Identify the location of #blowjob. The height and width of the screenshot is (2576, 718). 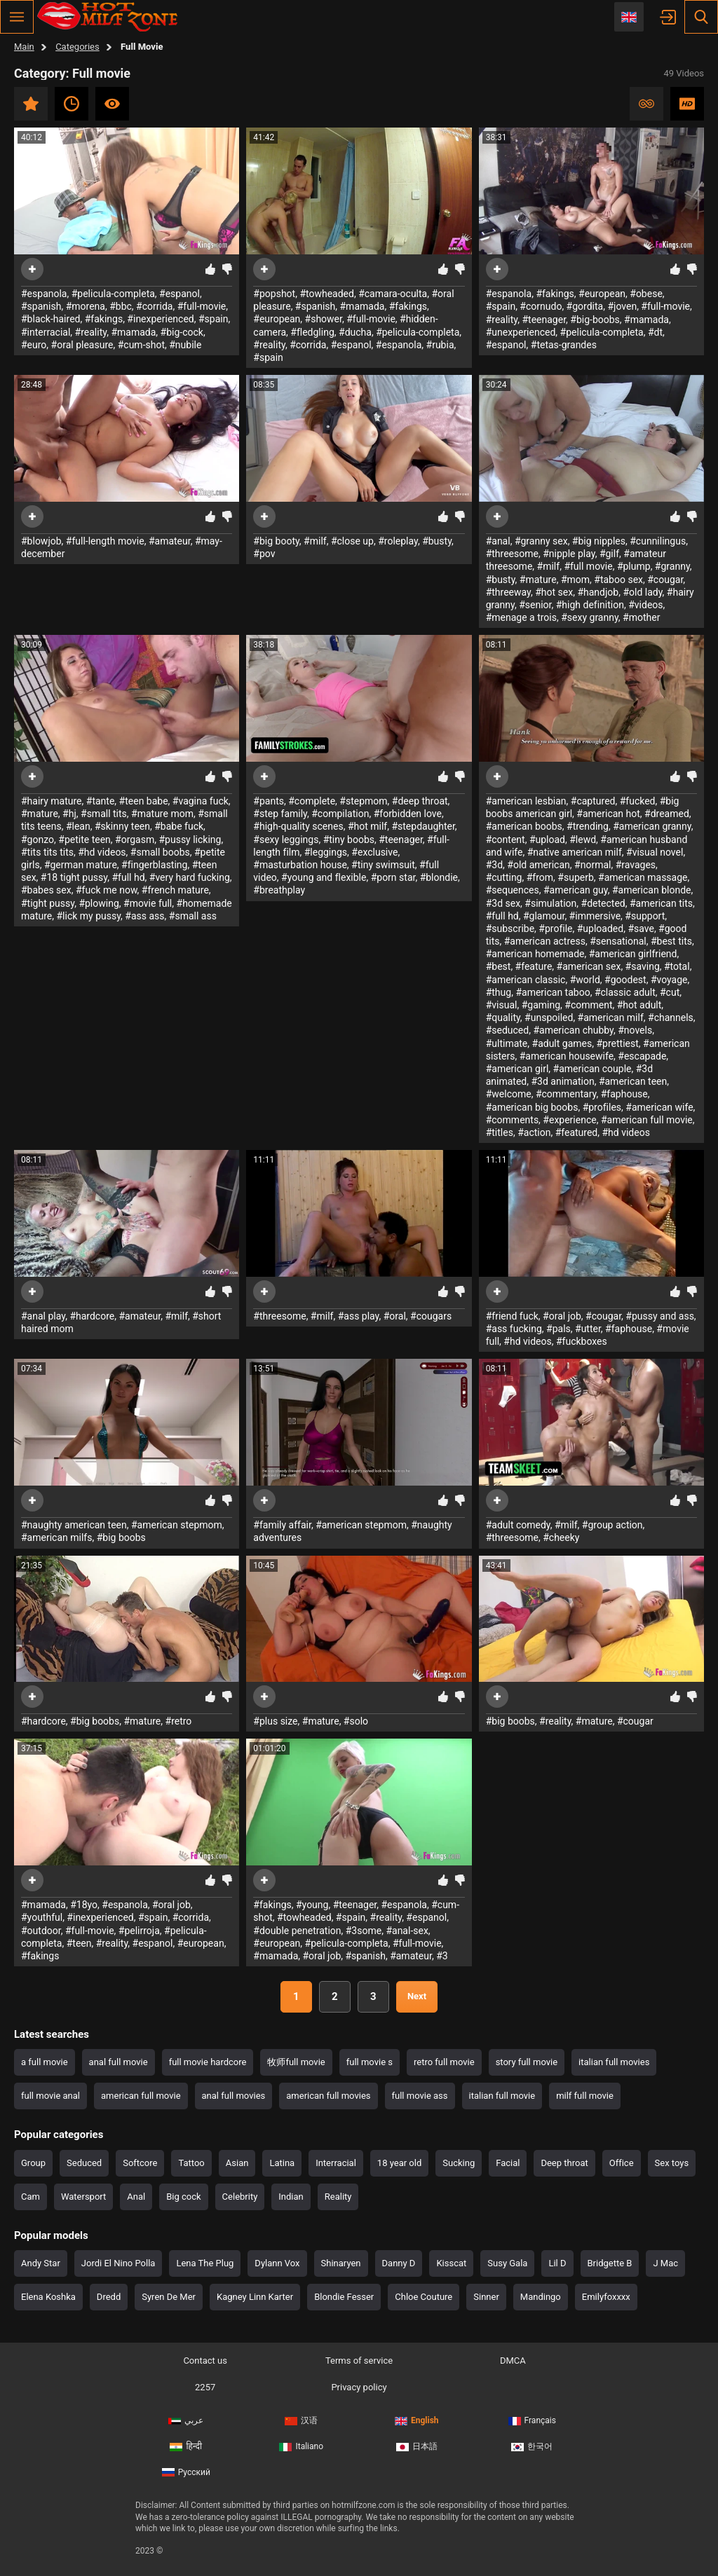
(41, 541).